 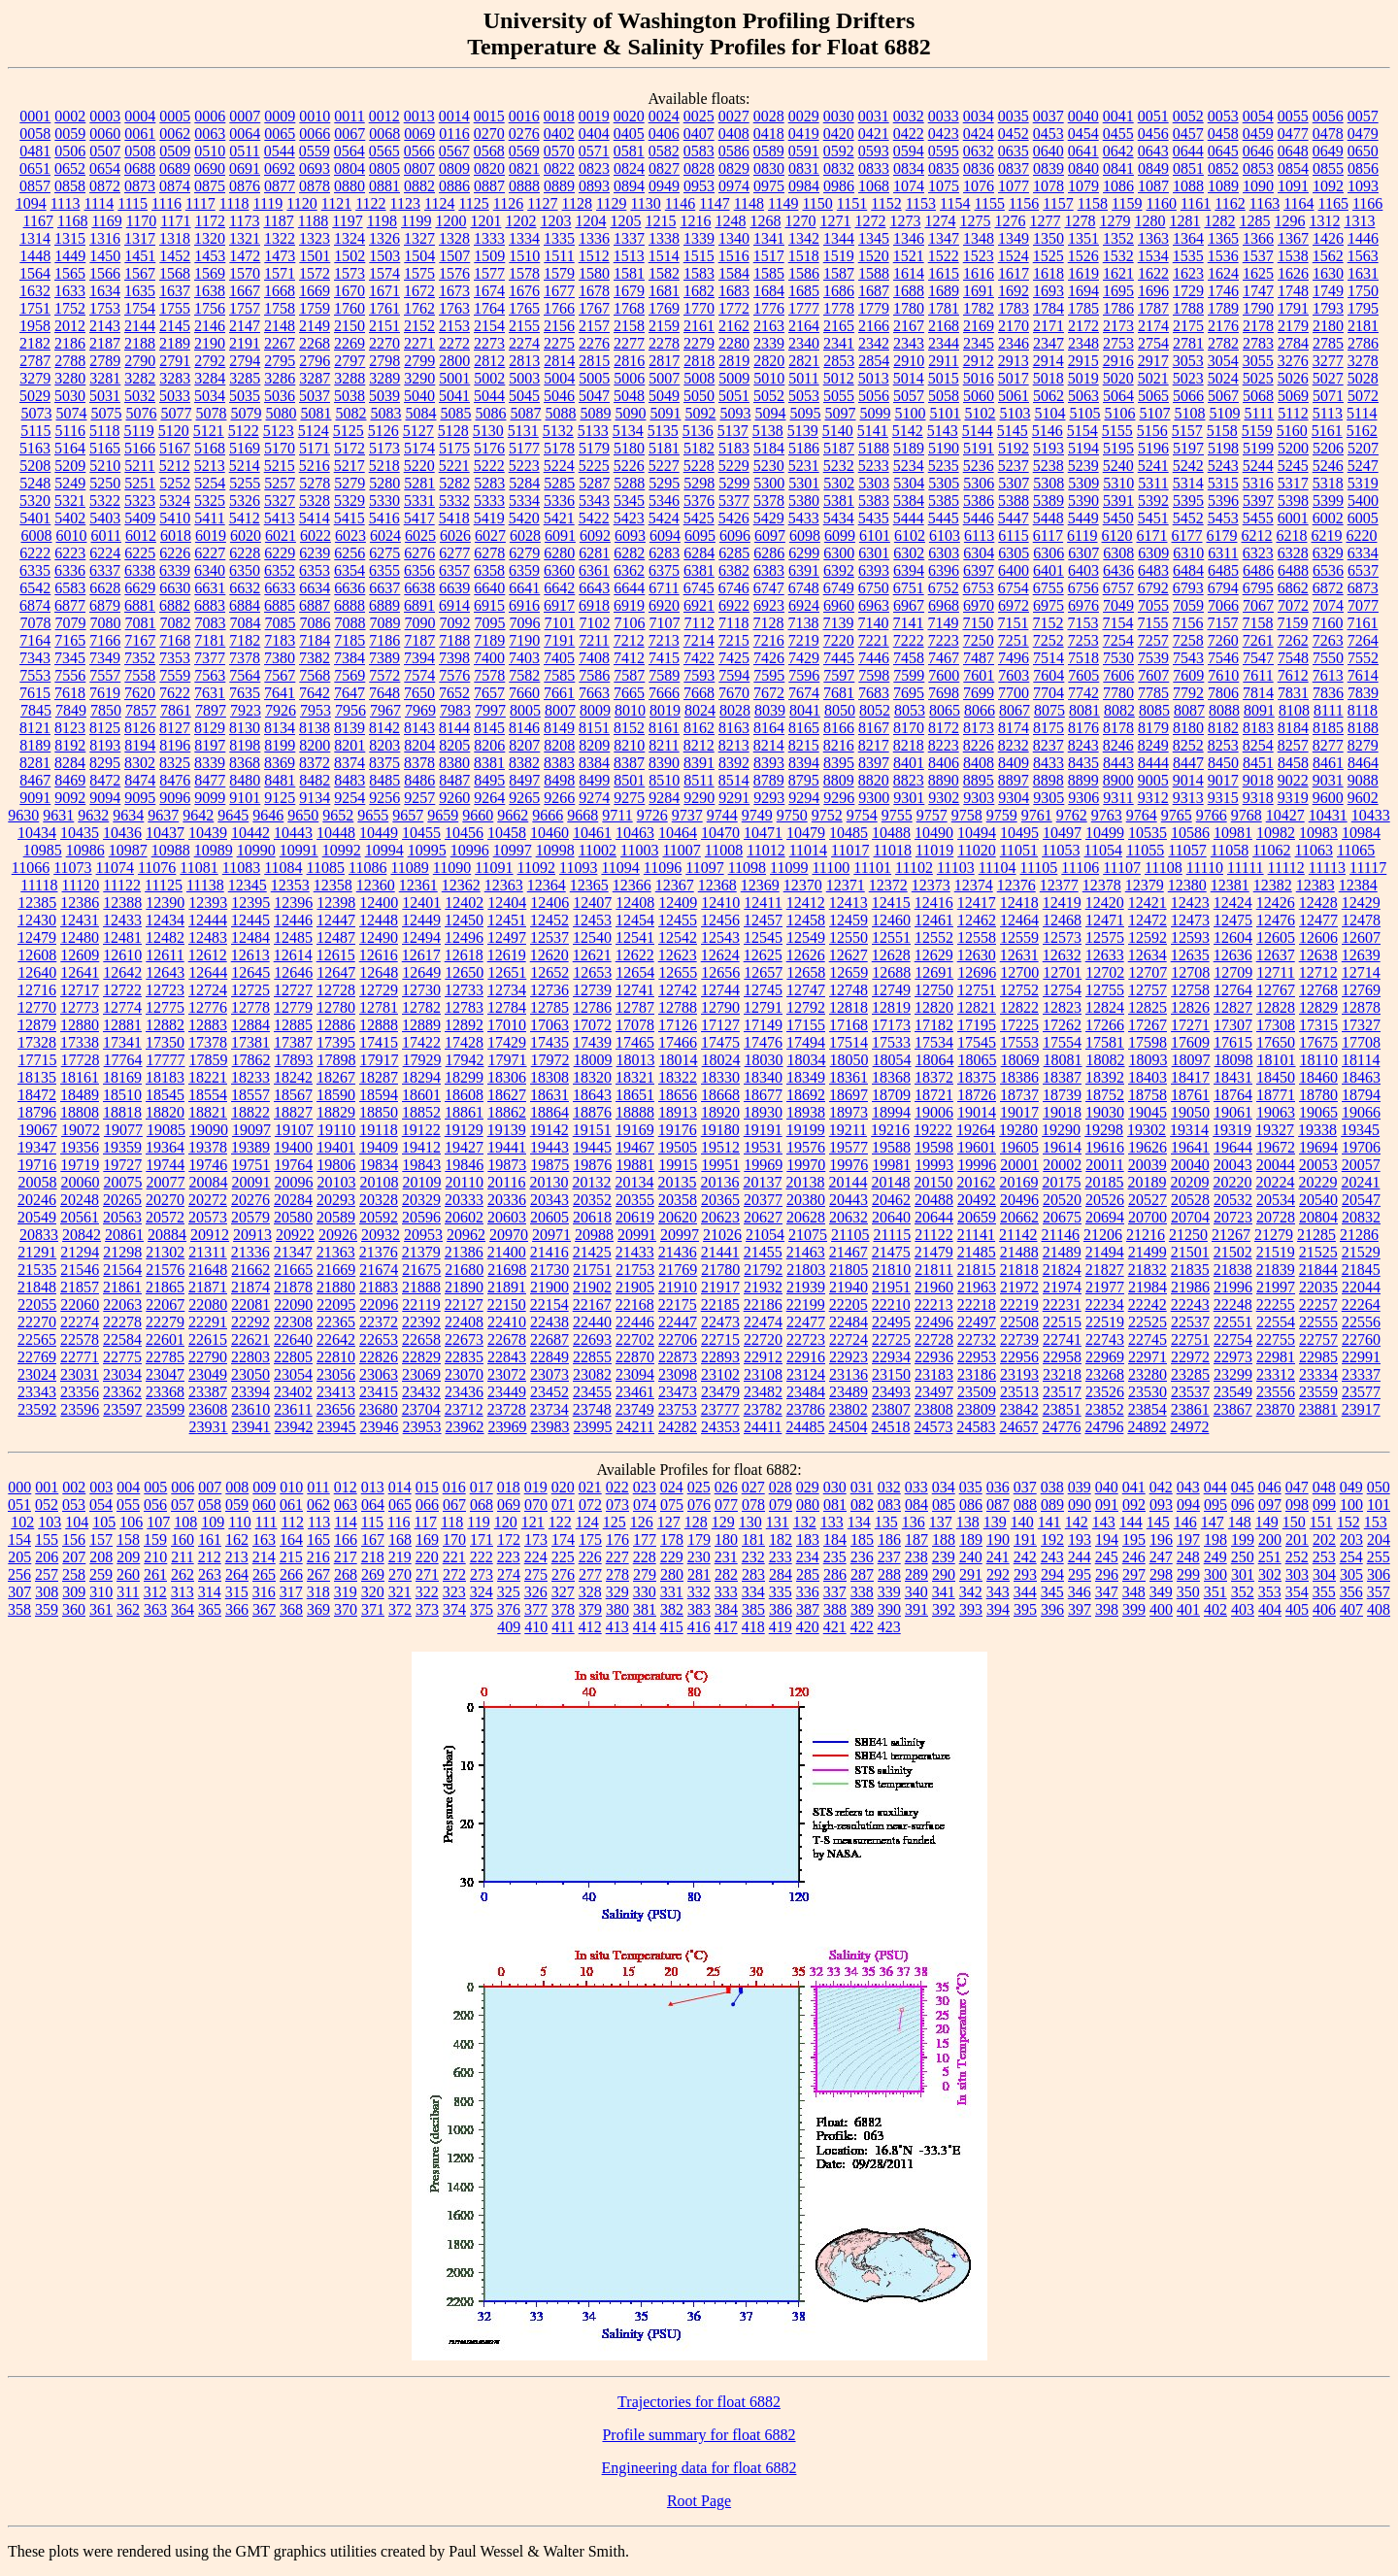 I want to click on 23050, so click(x=250, y=1374).